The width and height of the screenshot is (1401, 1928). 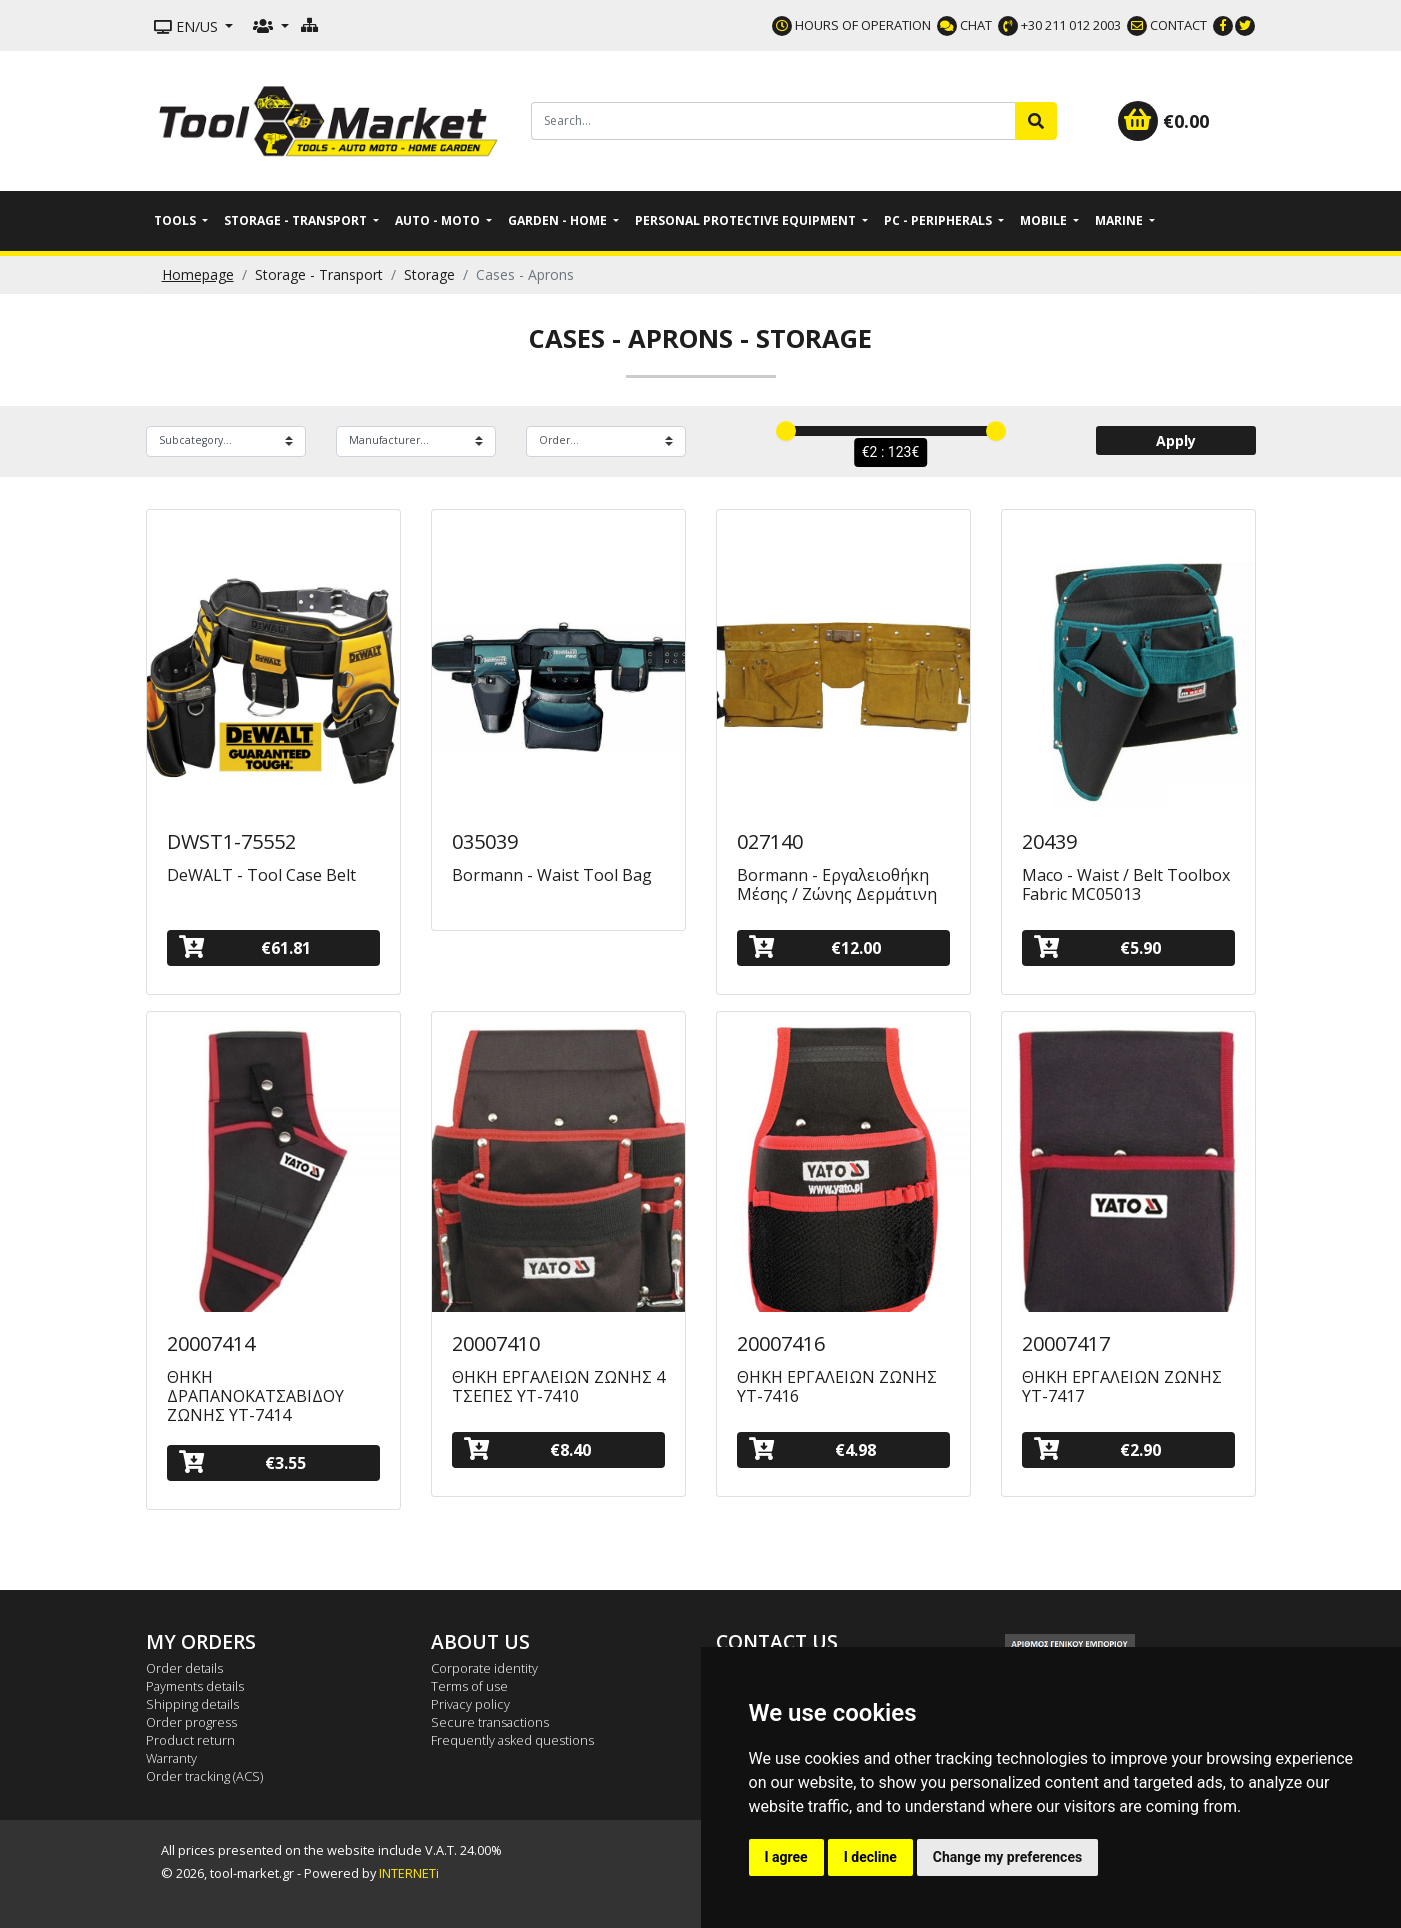 I want to click on Shipping details, so click(x=192, y=1704).